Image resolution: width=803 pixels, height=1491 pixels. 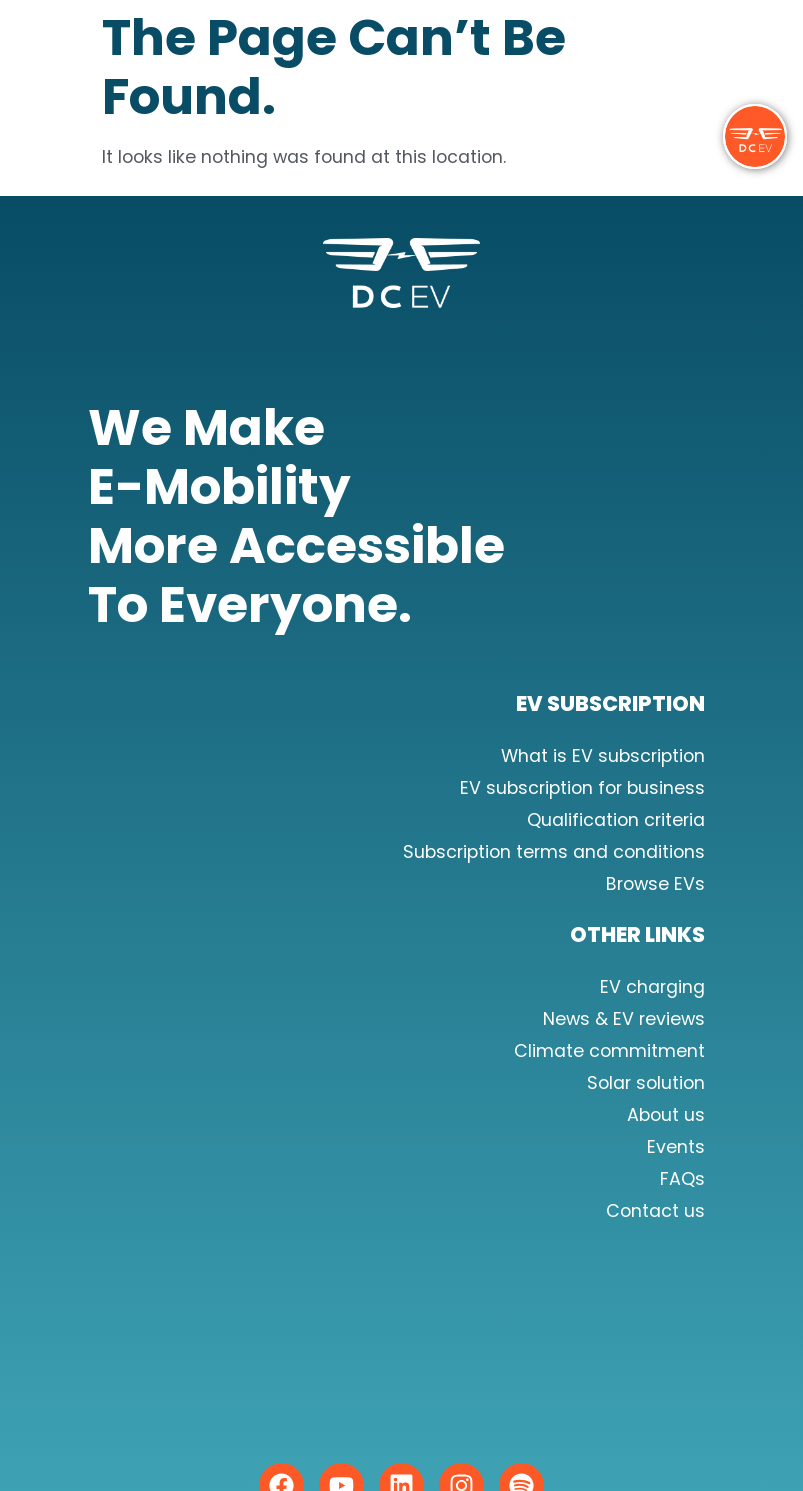 What do you see at coordinates (655, 1211) in the screenshot?
I see `Contact us` at bounding box center [655, 1211].